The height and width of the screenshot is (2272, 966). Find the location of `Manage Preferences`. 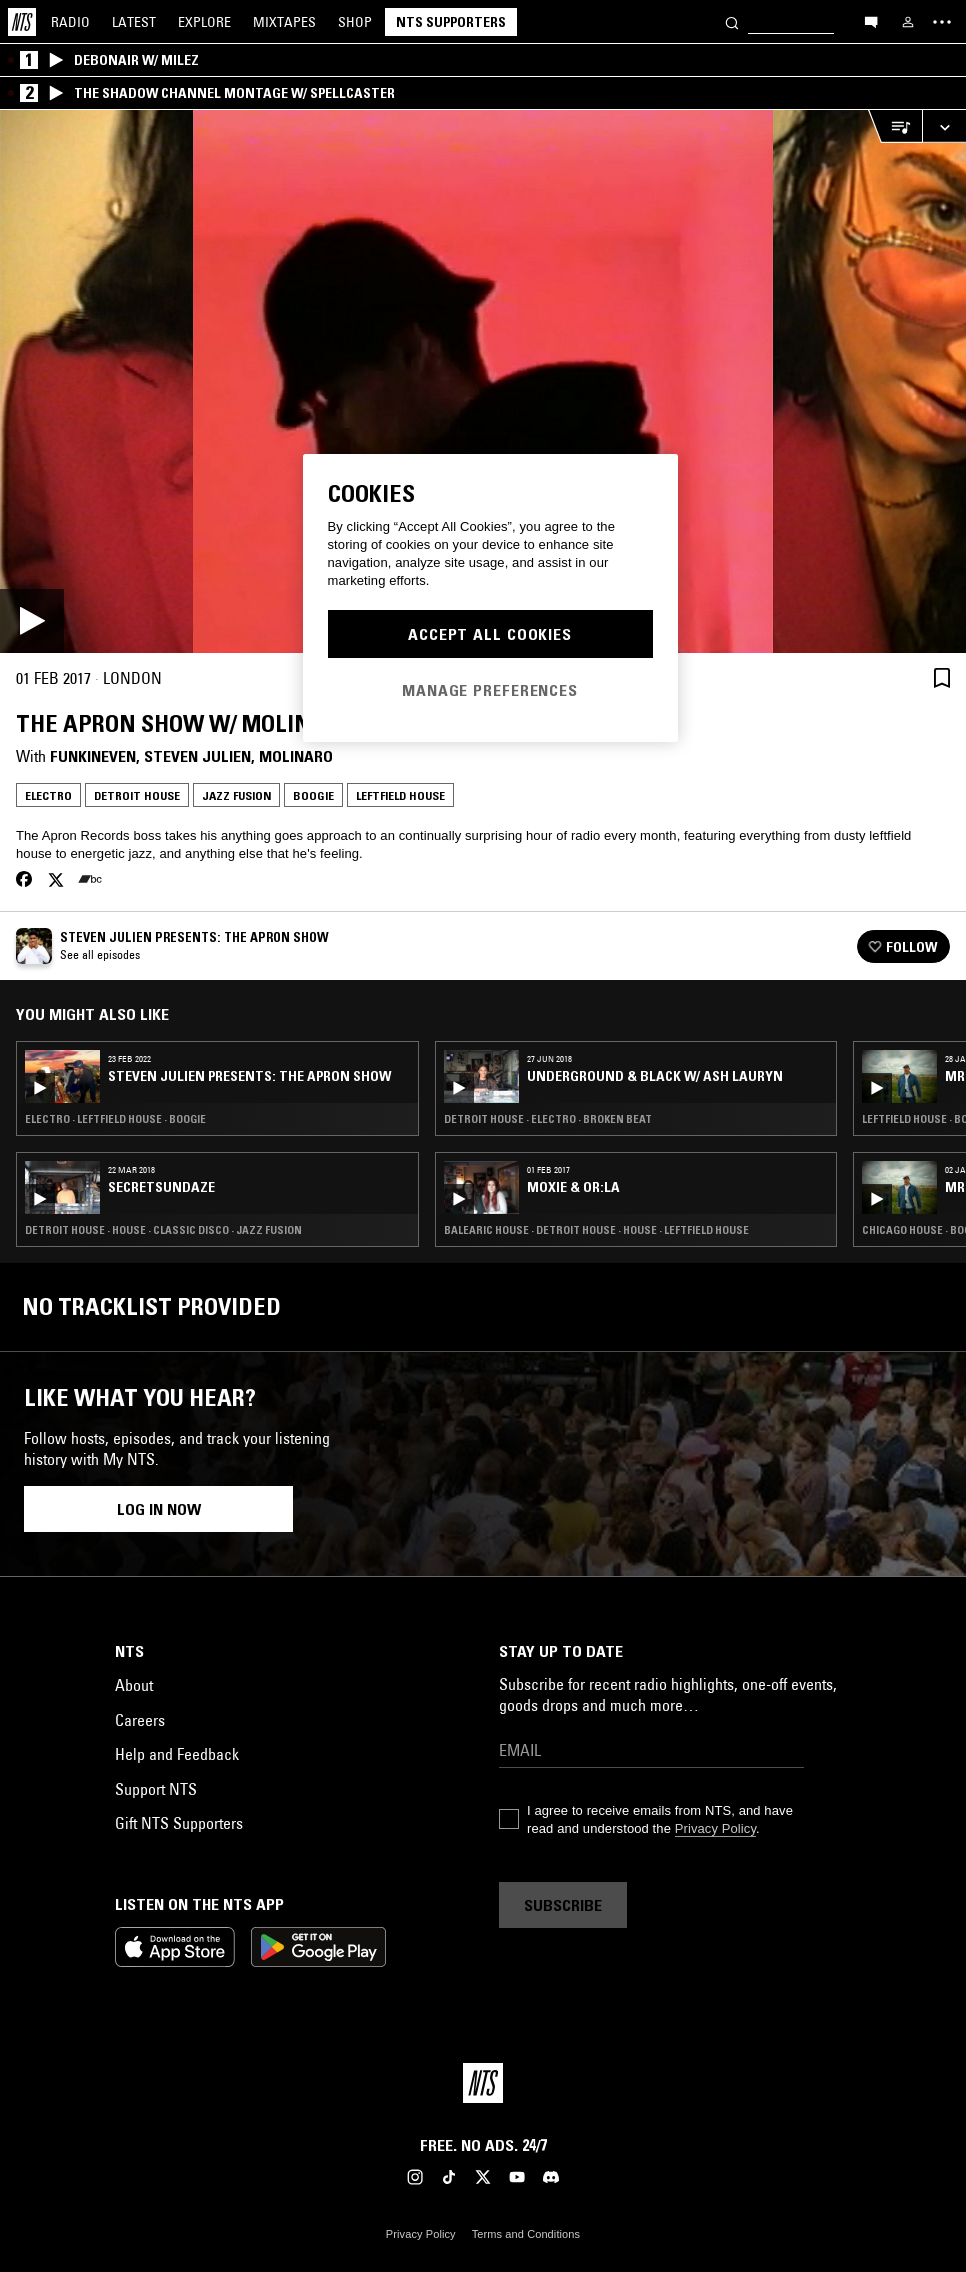

Manage Preferences is located at coordinates (490, 690).